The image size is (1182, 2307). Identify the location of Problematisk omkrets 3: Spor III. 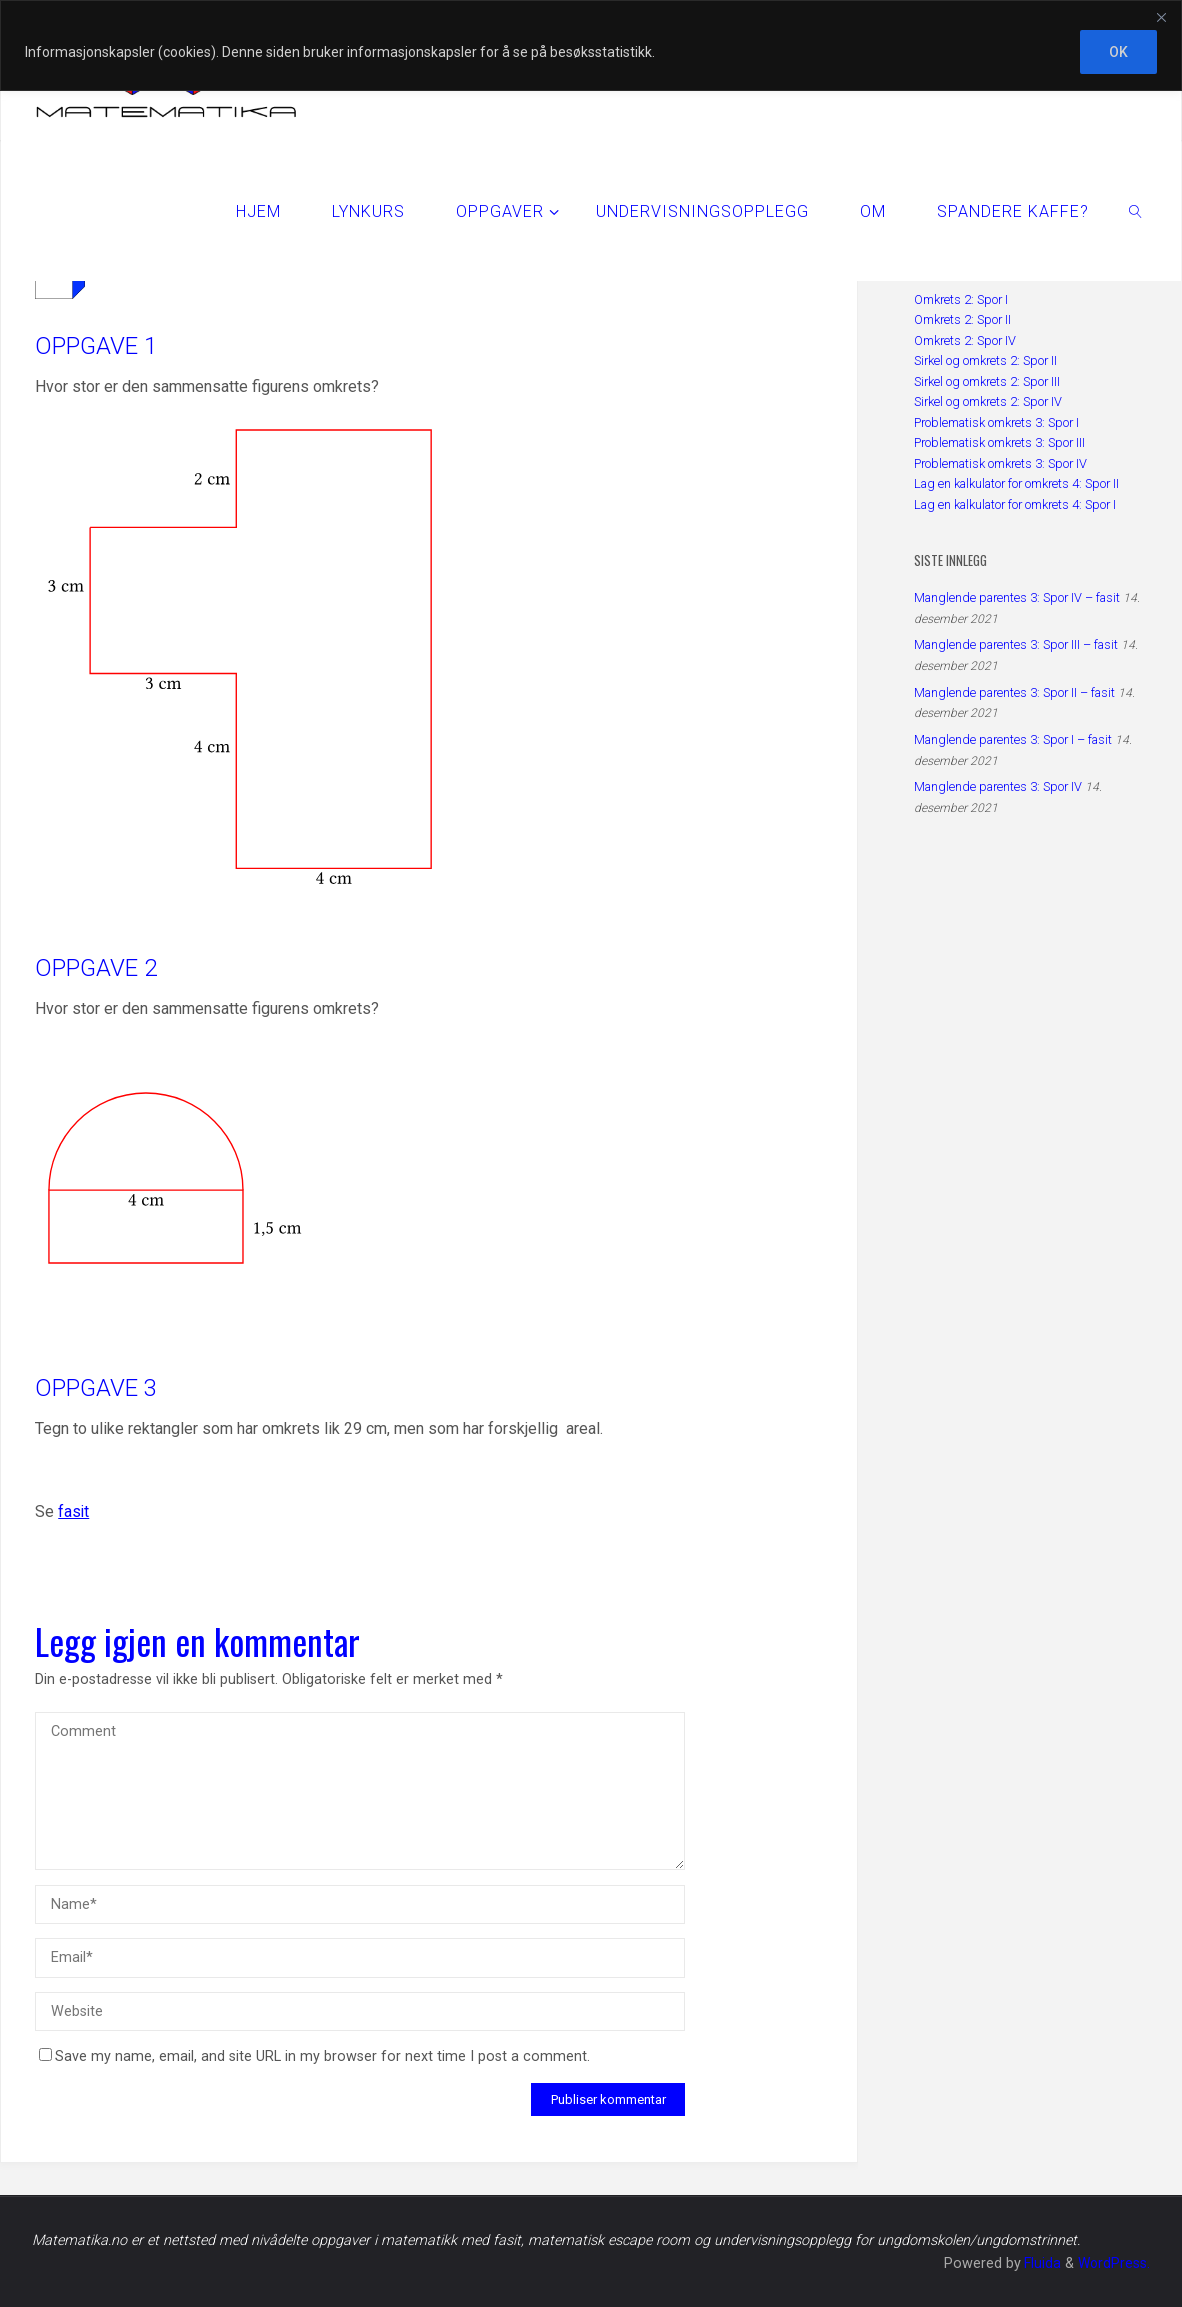
(999, 442).